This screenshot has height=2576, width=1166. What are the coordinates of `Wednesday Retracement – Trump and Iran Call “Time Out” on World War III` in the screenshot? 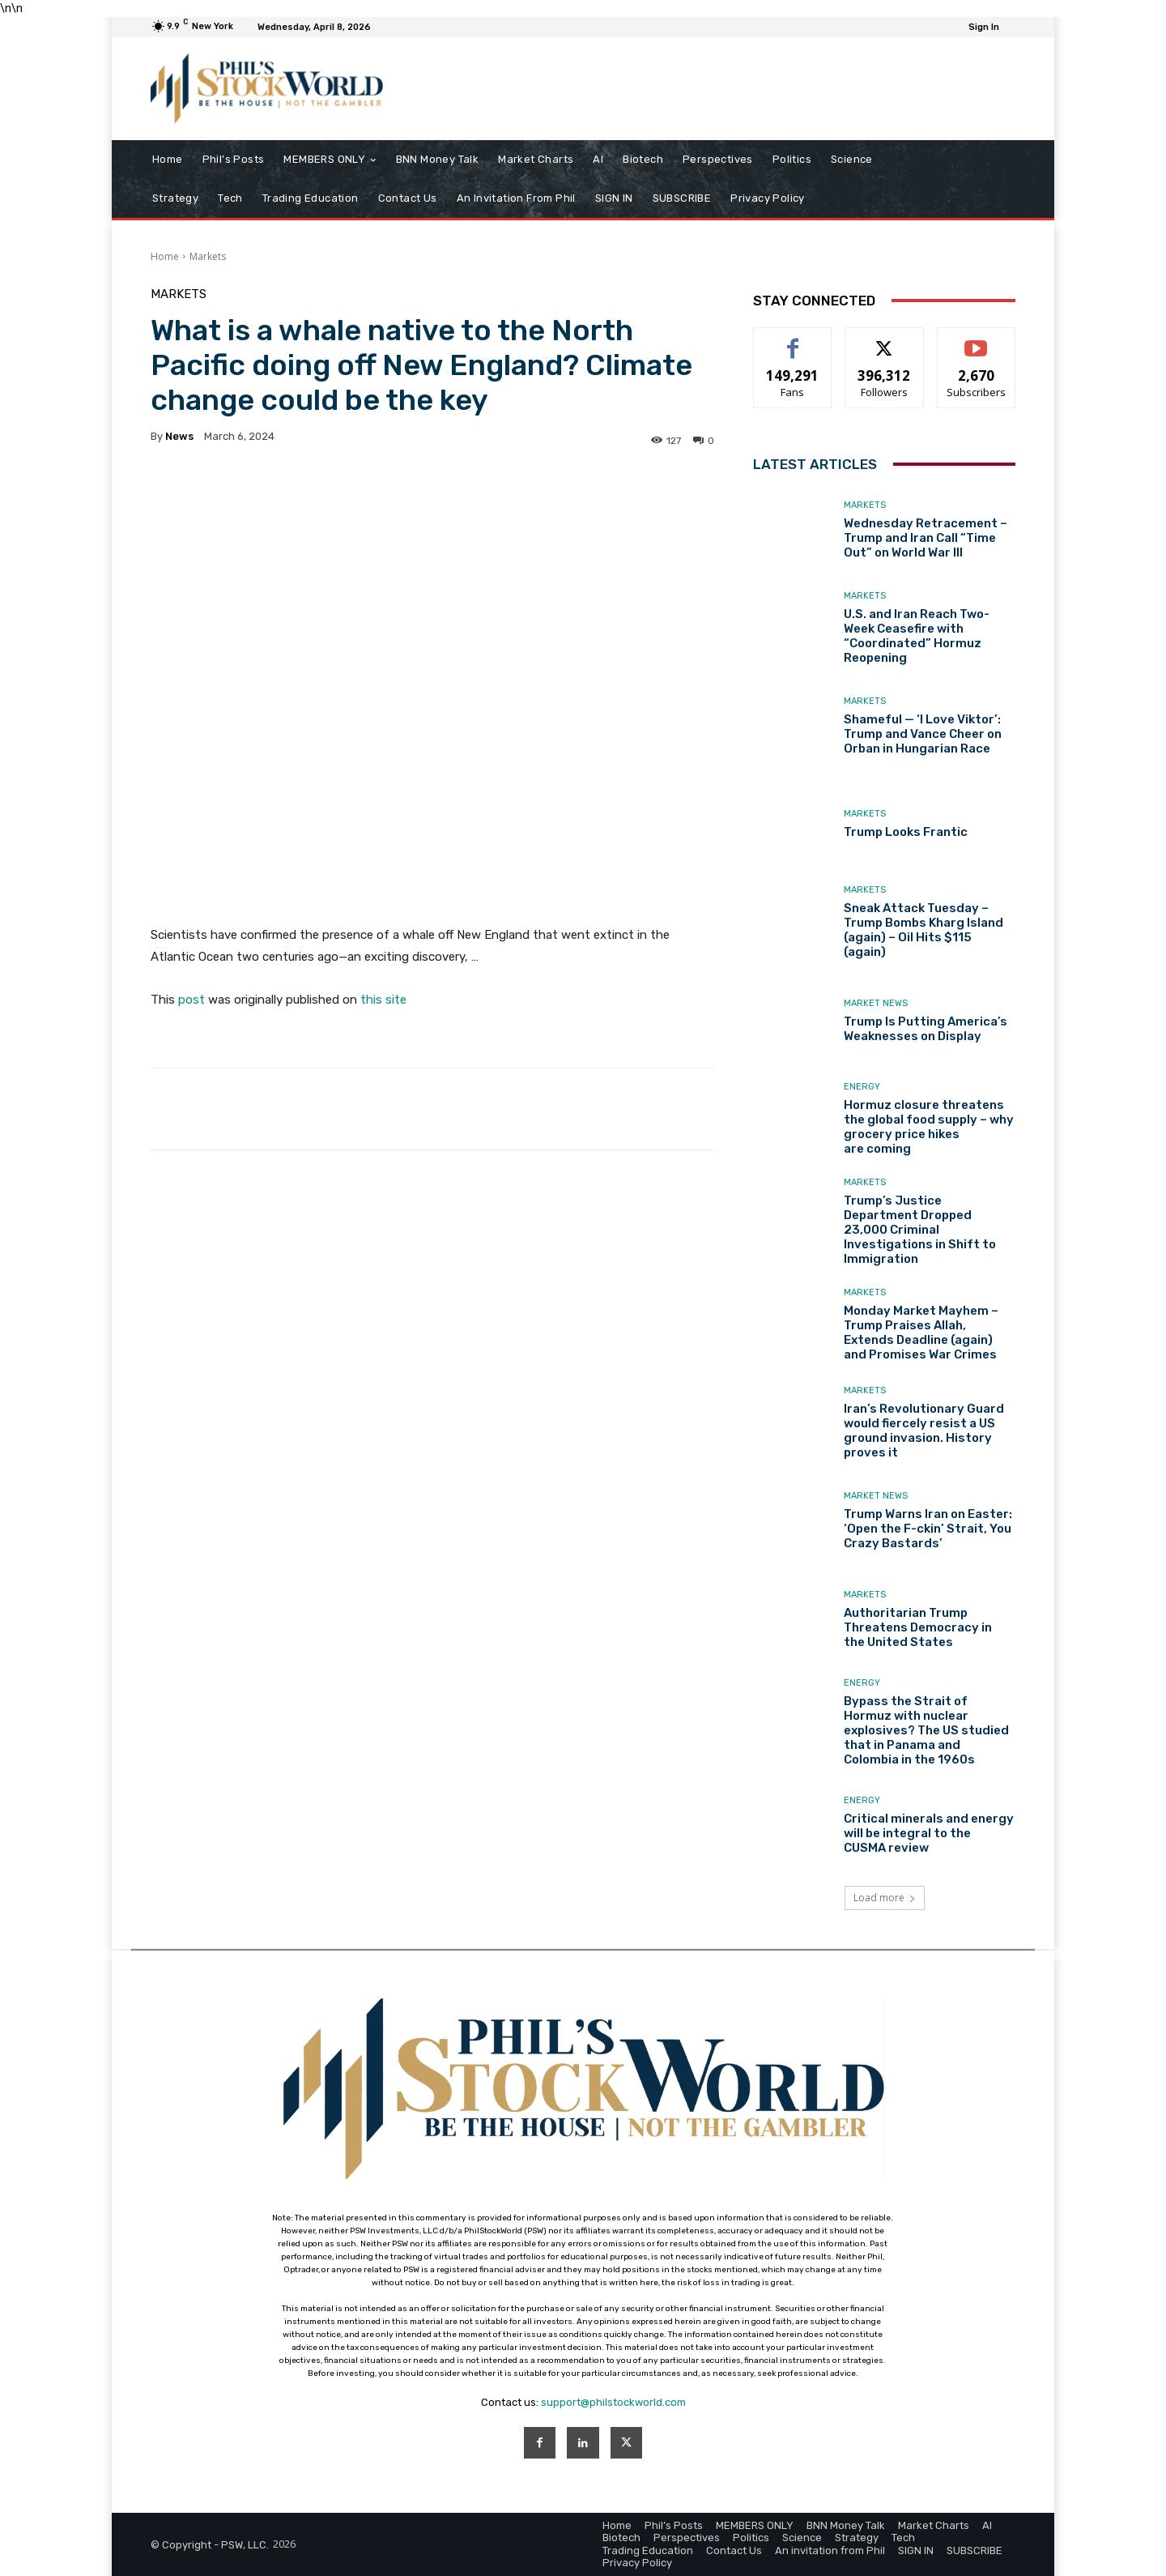 It's located at (925, 538).